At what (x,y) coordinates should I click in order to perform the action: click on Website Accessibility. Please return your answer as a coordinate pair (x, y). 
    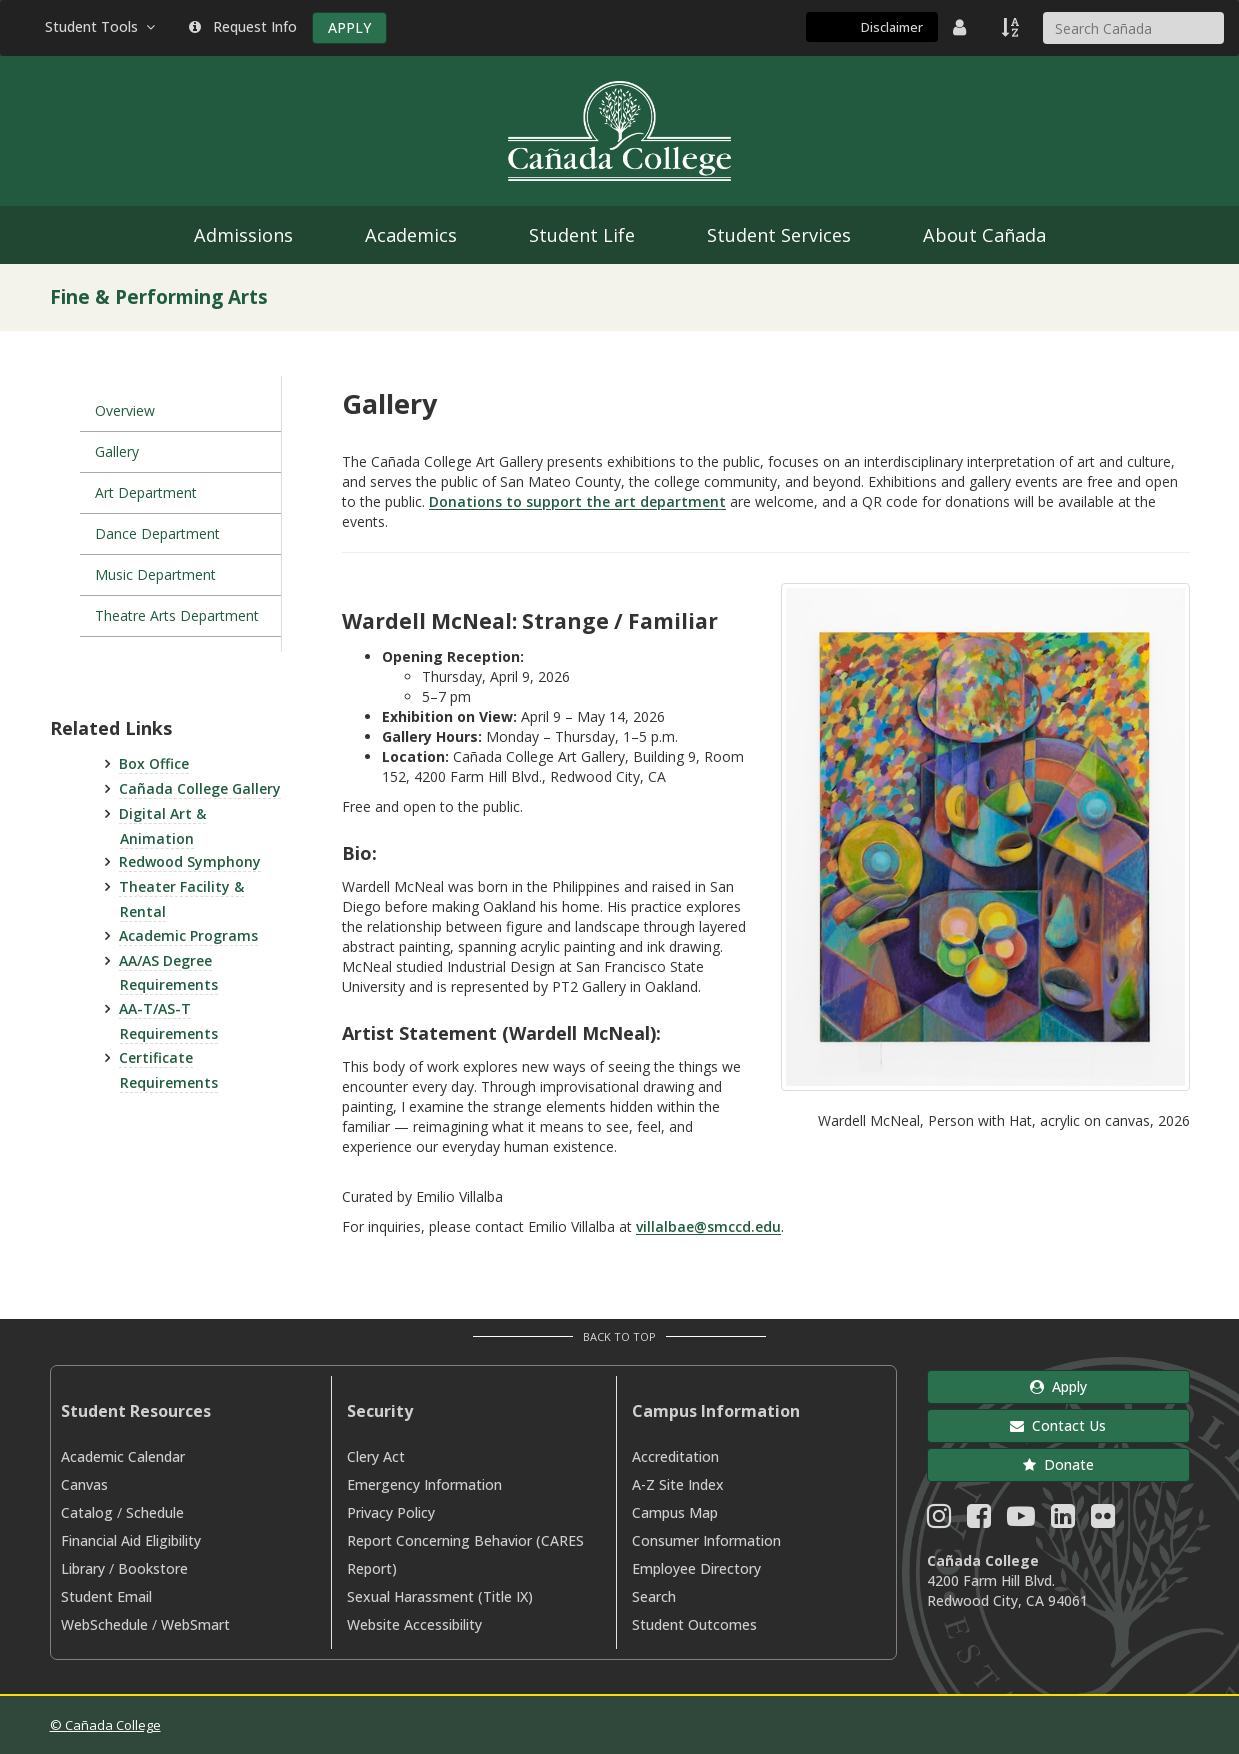
    Looking at the image, I should click on (414, 1624).